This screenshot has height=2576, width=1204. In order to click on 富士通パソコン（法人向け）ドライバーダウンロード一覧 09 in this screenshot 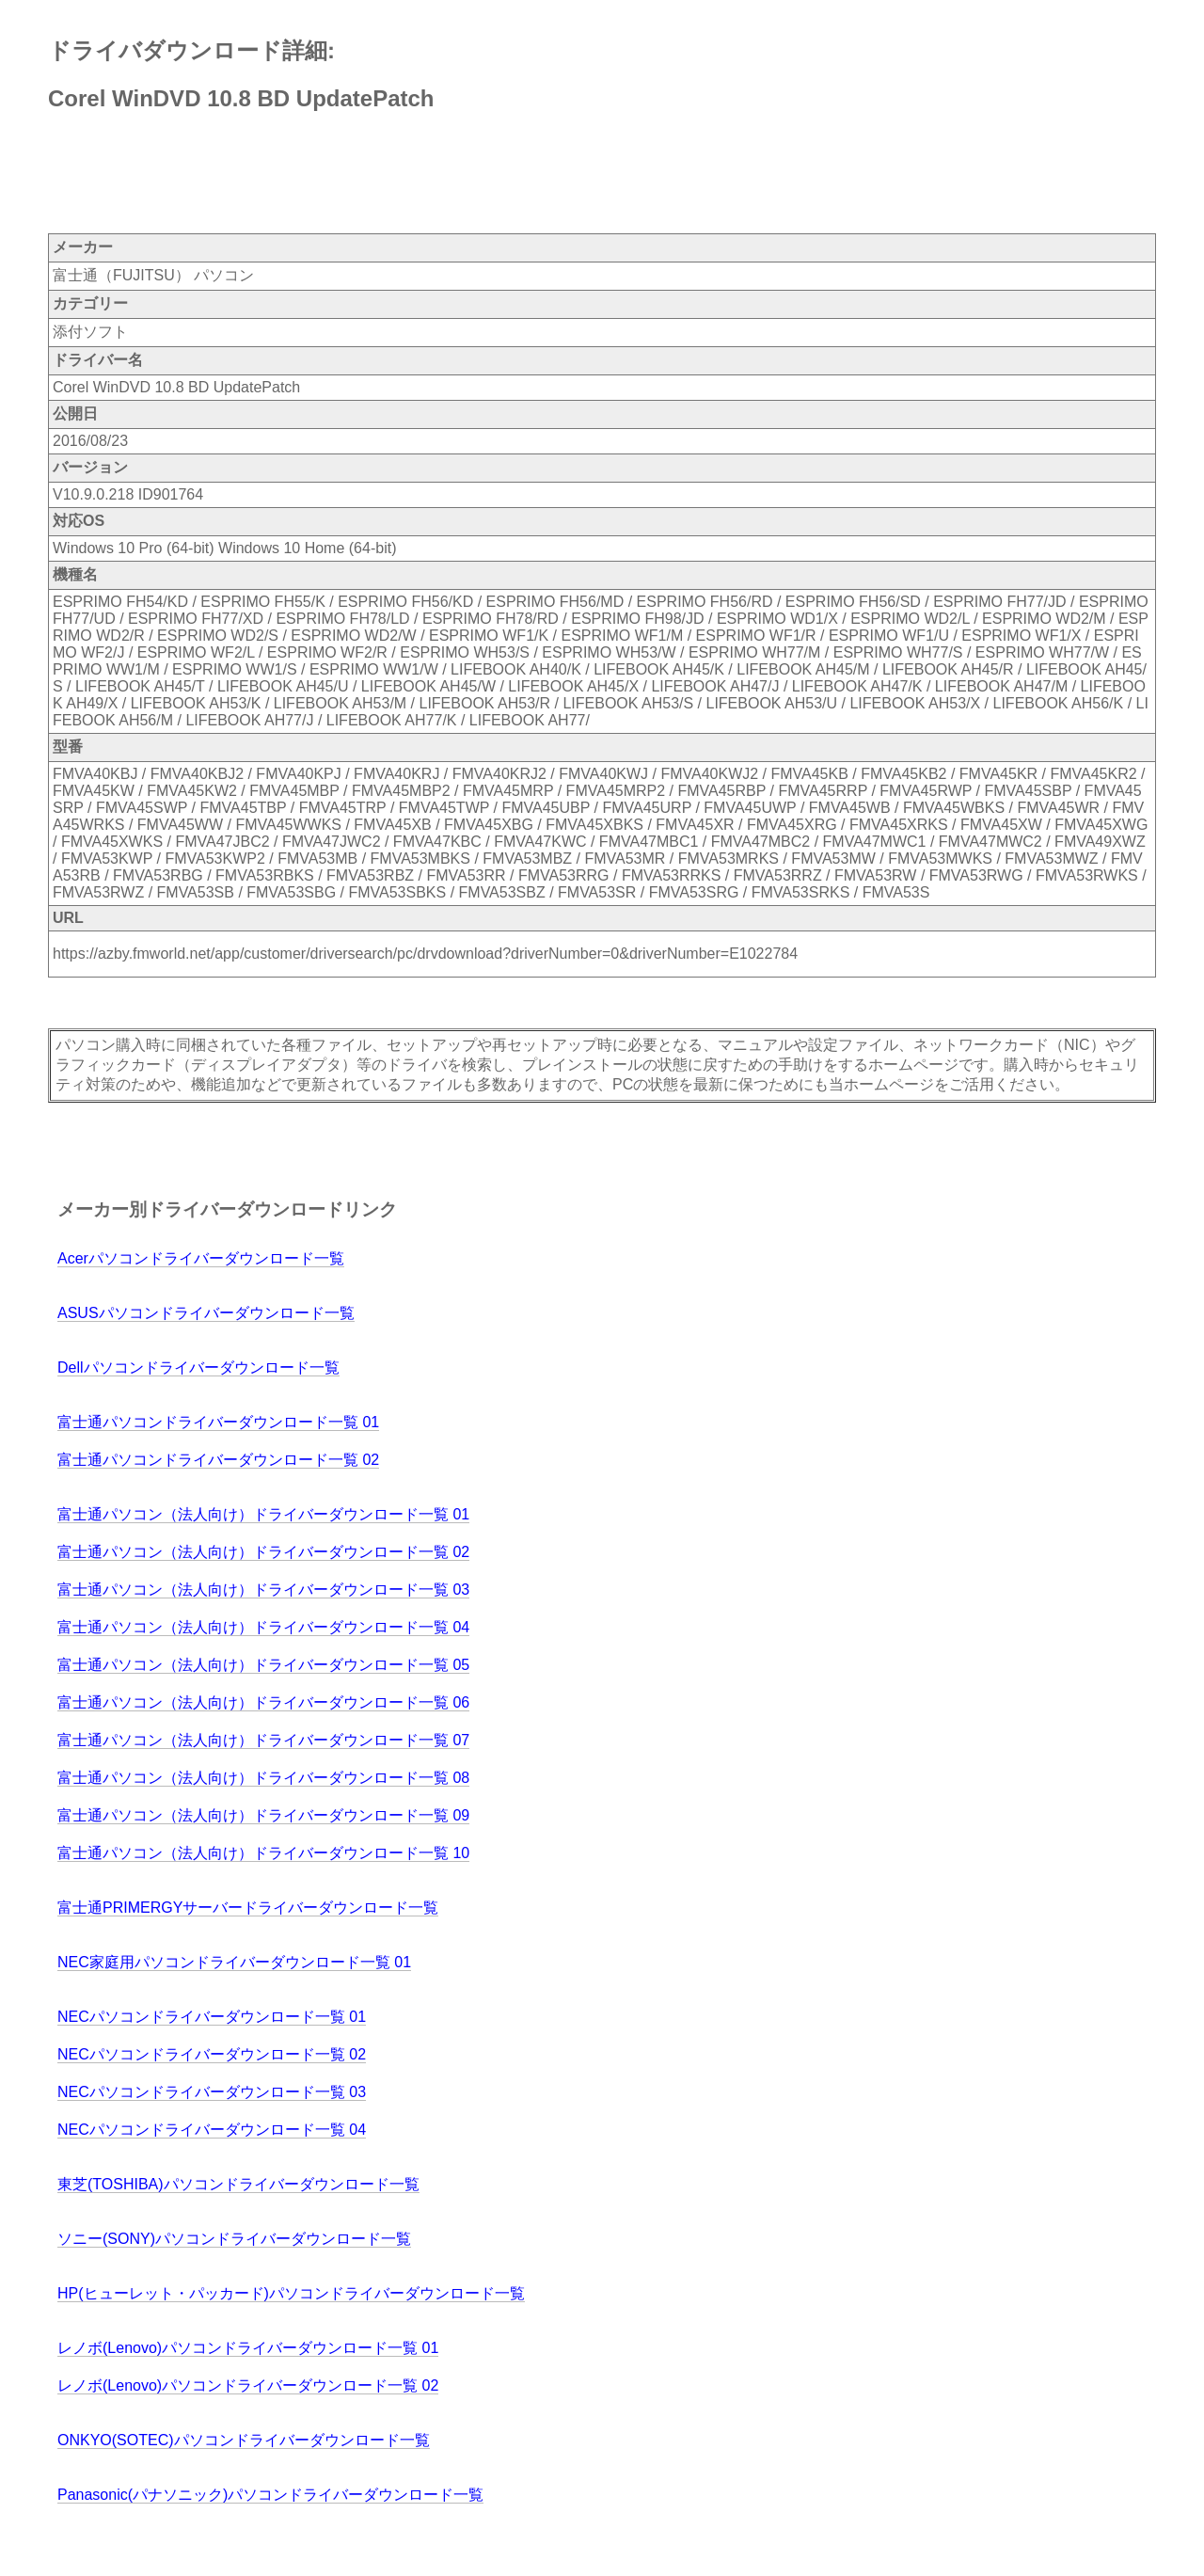, I will do `click(263, 1815)`.